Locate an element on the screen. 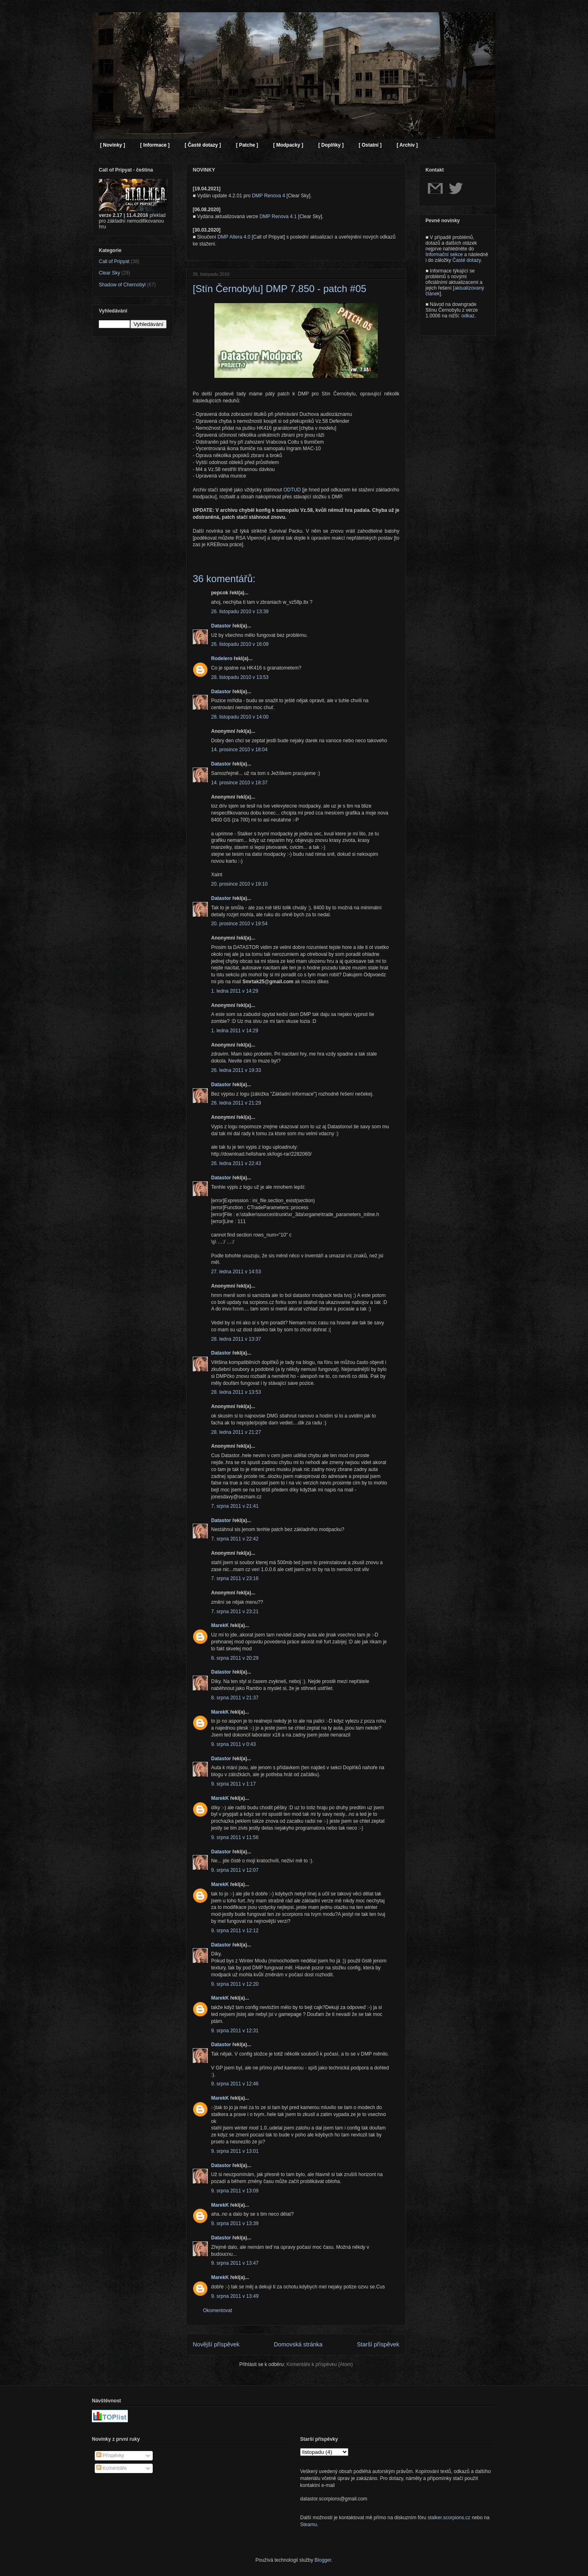 The image size is (588, 2576). 26. ledna 2011 v 22:43 is located at coordinates (236, 1163).